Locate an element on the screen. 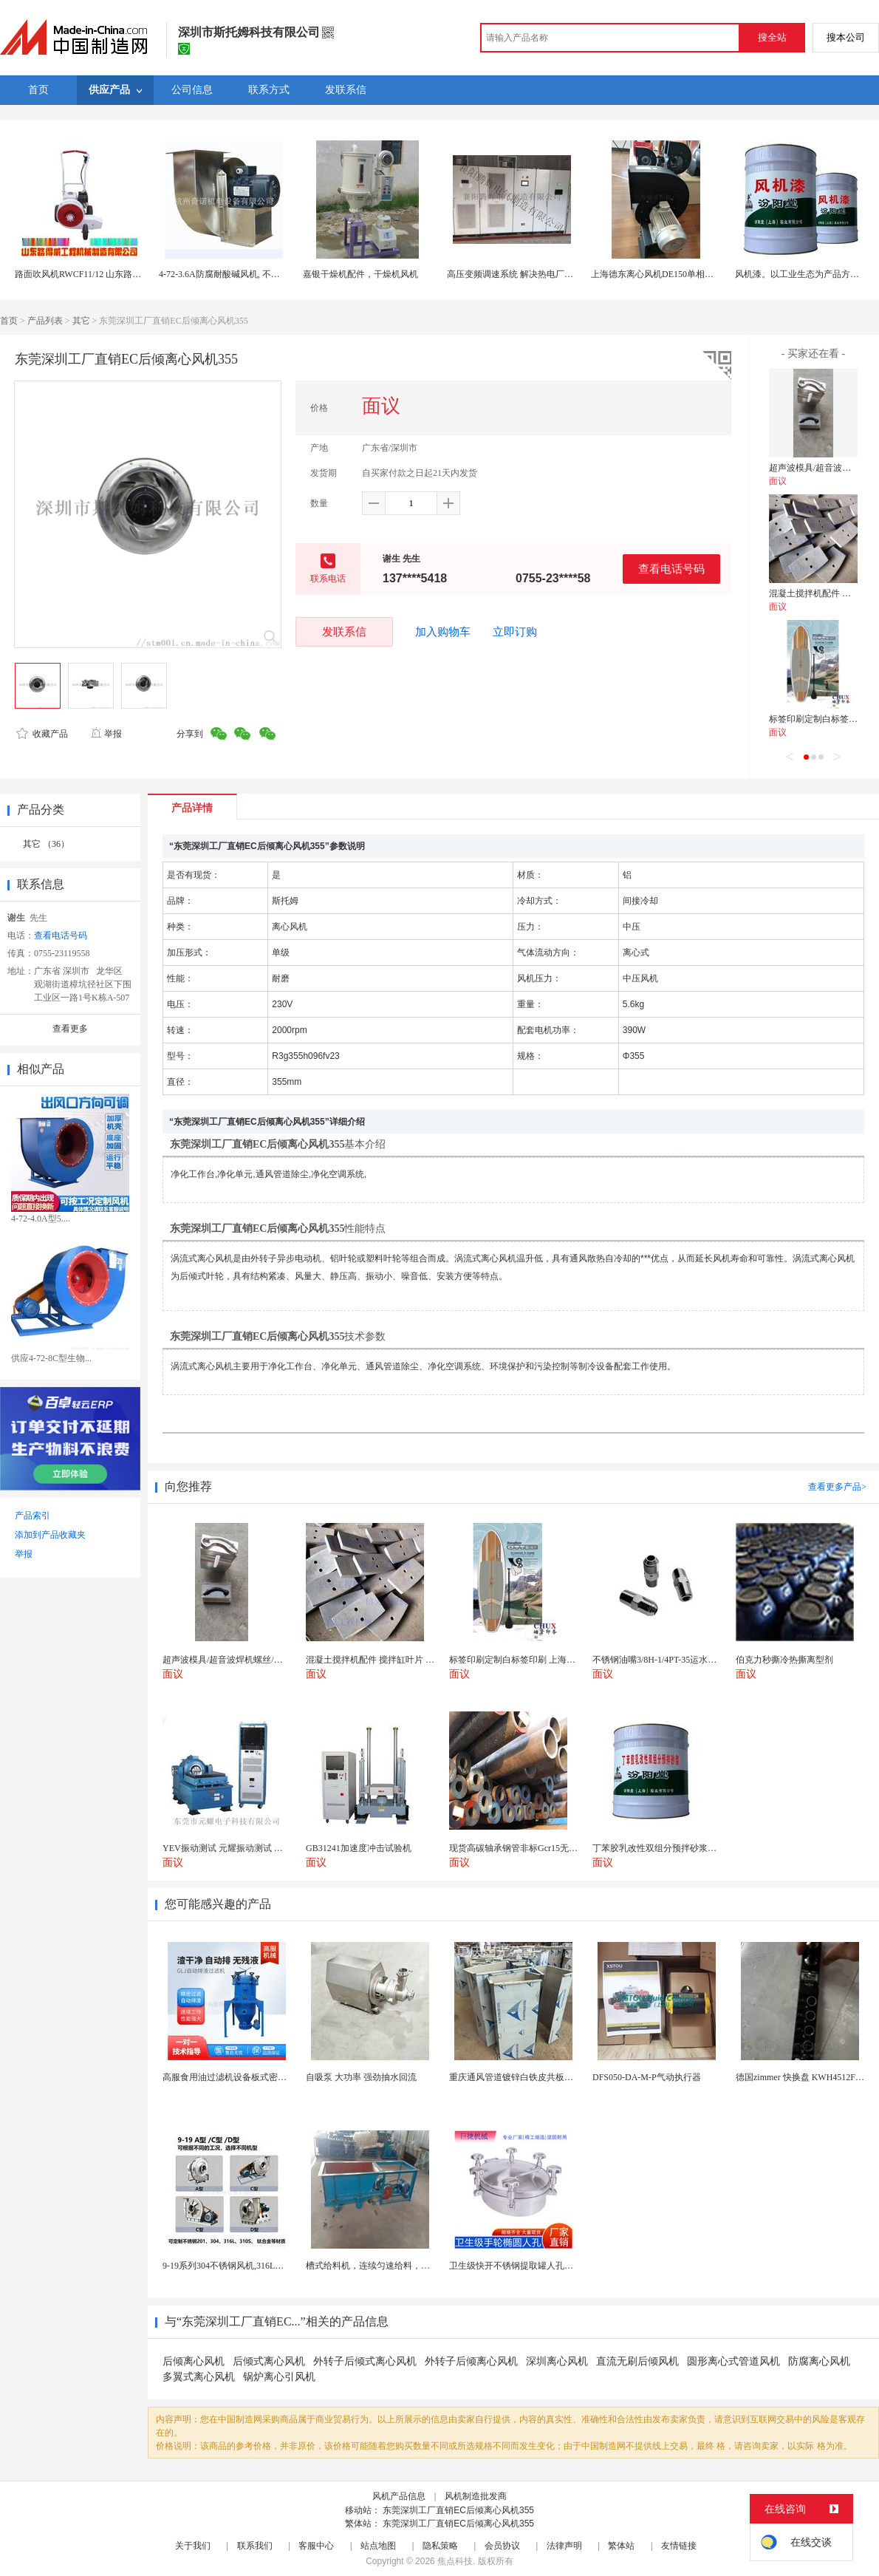 The image size is (879, 2576). 焦点科技 is located at coordinates (455, 2561).